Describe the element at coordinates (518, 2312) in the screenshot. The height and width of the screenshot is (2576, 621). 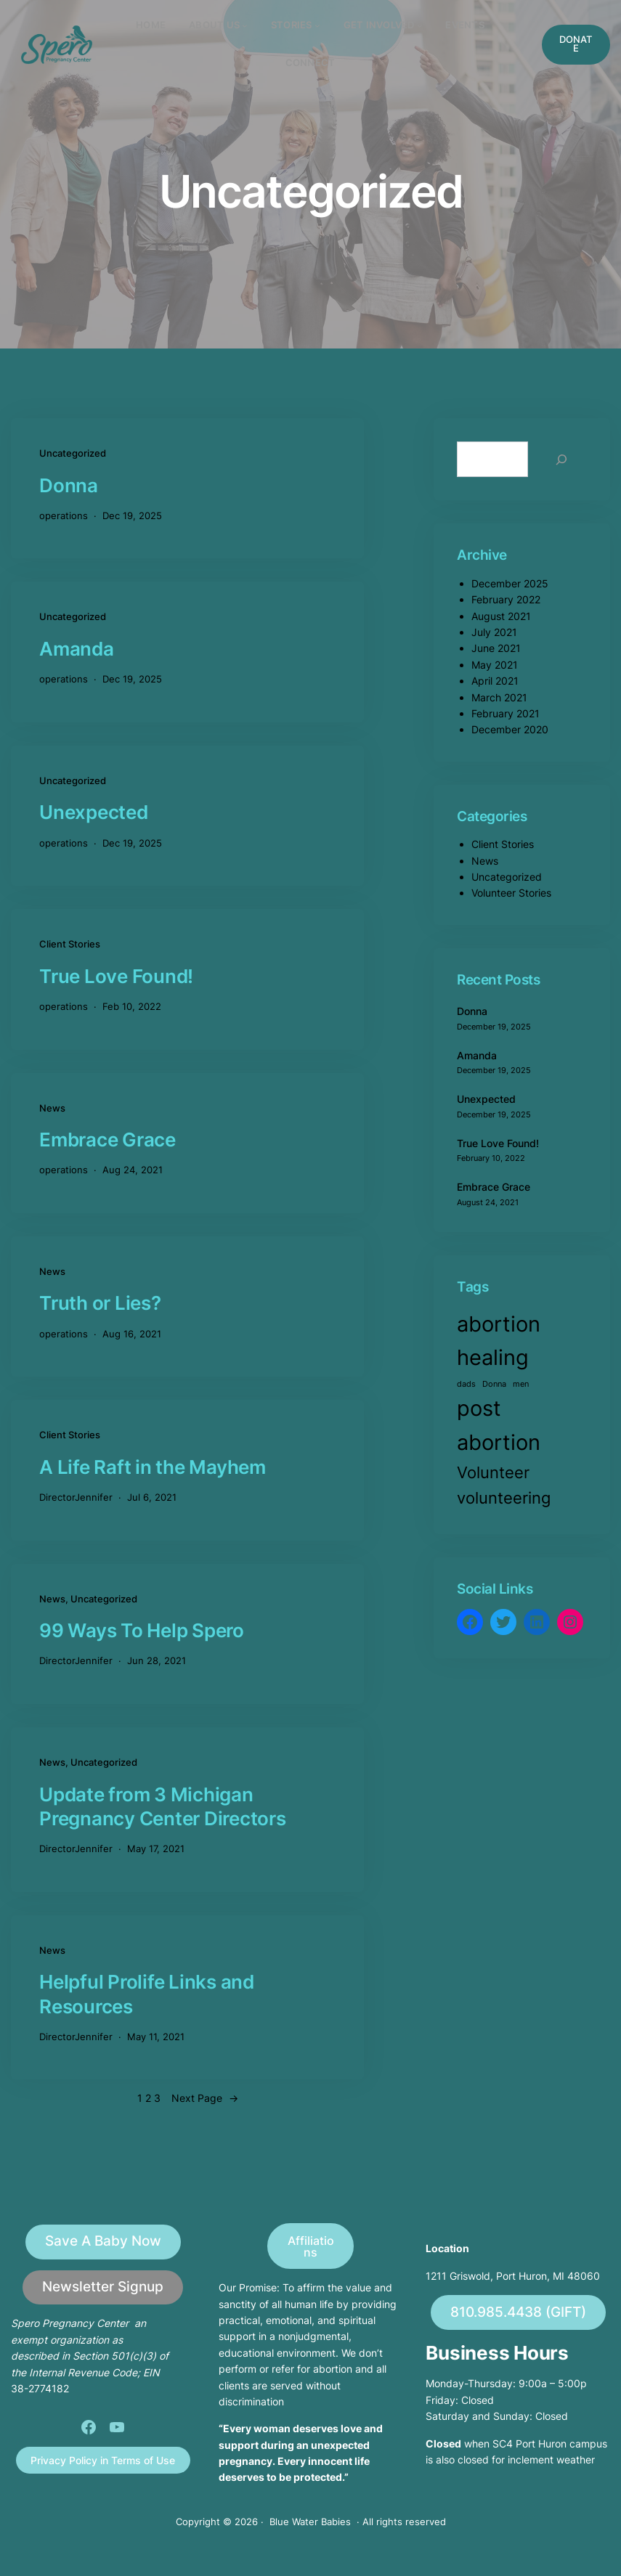
I see `810.985.4438 (GIFT)` at that location.